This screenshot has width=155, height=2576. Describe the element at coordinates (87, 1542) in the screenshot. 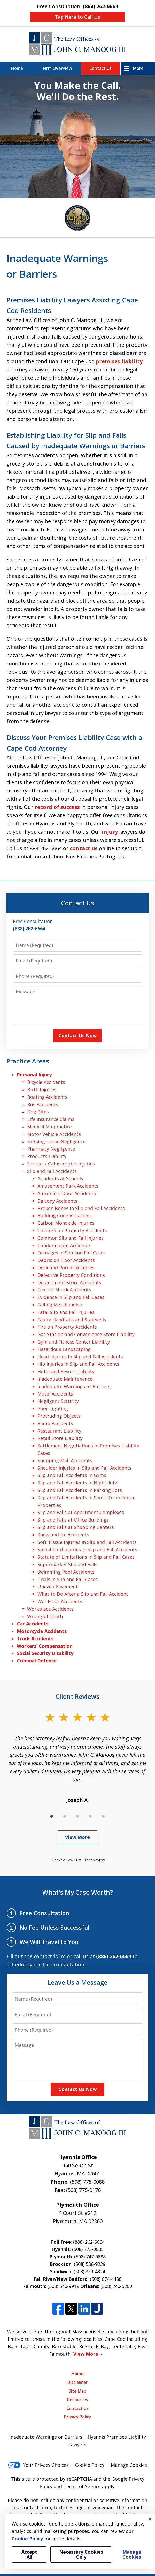

I see `Soft Tissue Injuries in Slip and Fall Accidents` at that location.